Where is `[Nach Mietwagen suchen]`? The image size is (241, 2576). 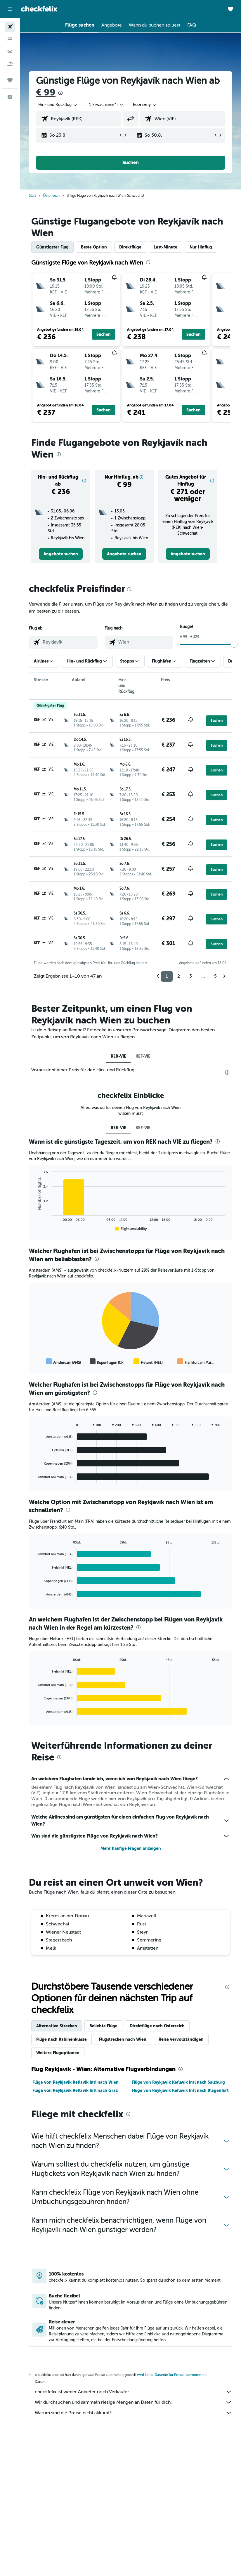 [Nach Mietwagen suchen] is located at coordinates (10, 51).